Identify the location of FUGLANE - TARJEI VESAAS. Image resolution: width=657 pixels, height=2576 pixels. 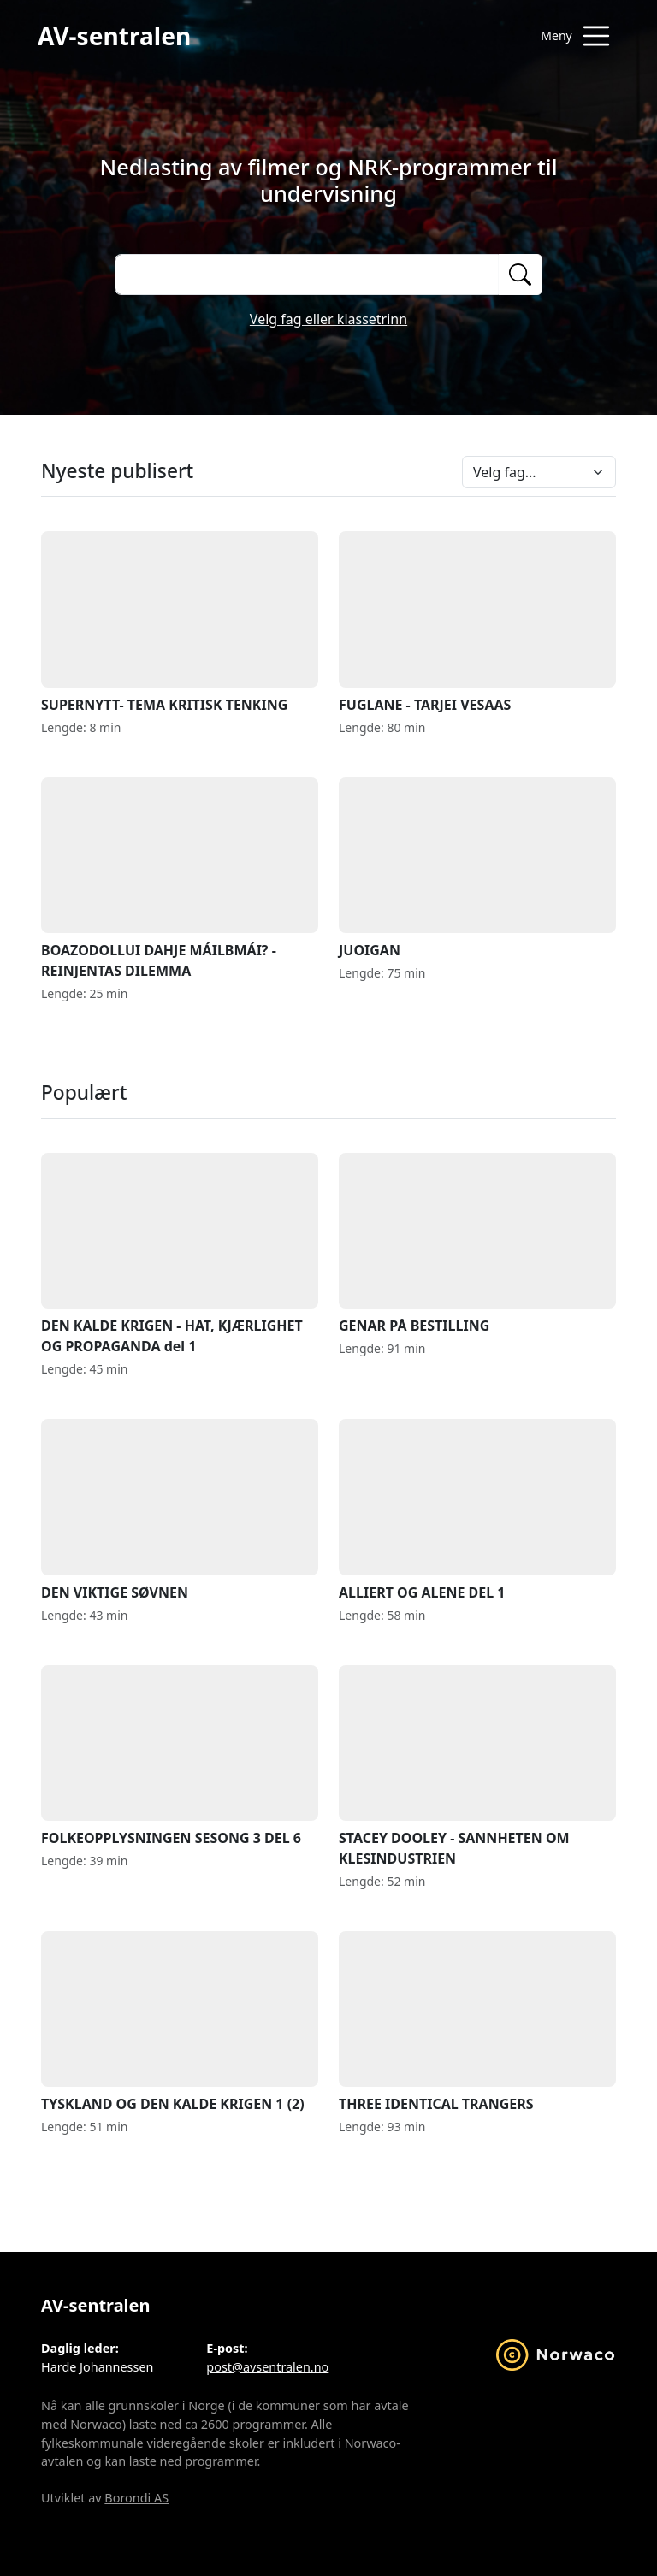
(477, 622).